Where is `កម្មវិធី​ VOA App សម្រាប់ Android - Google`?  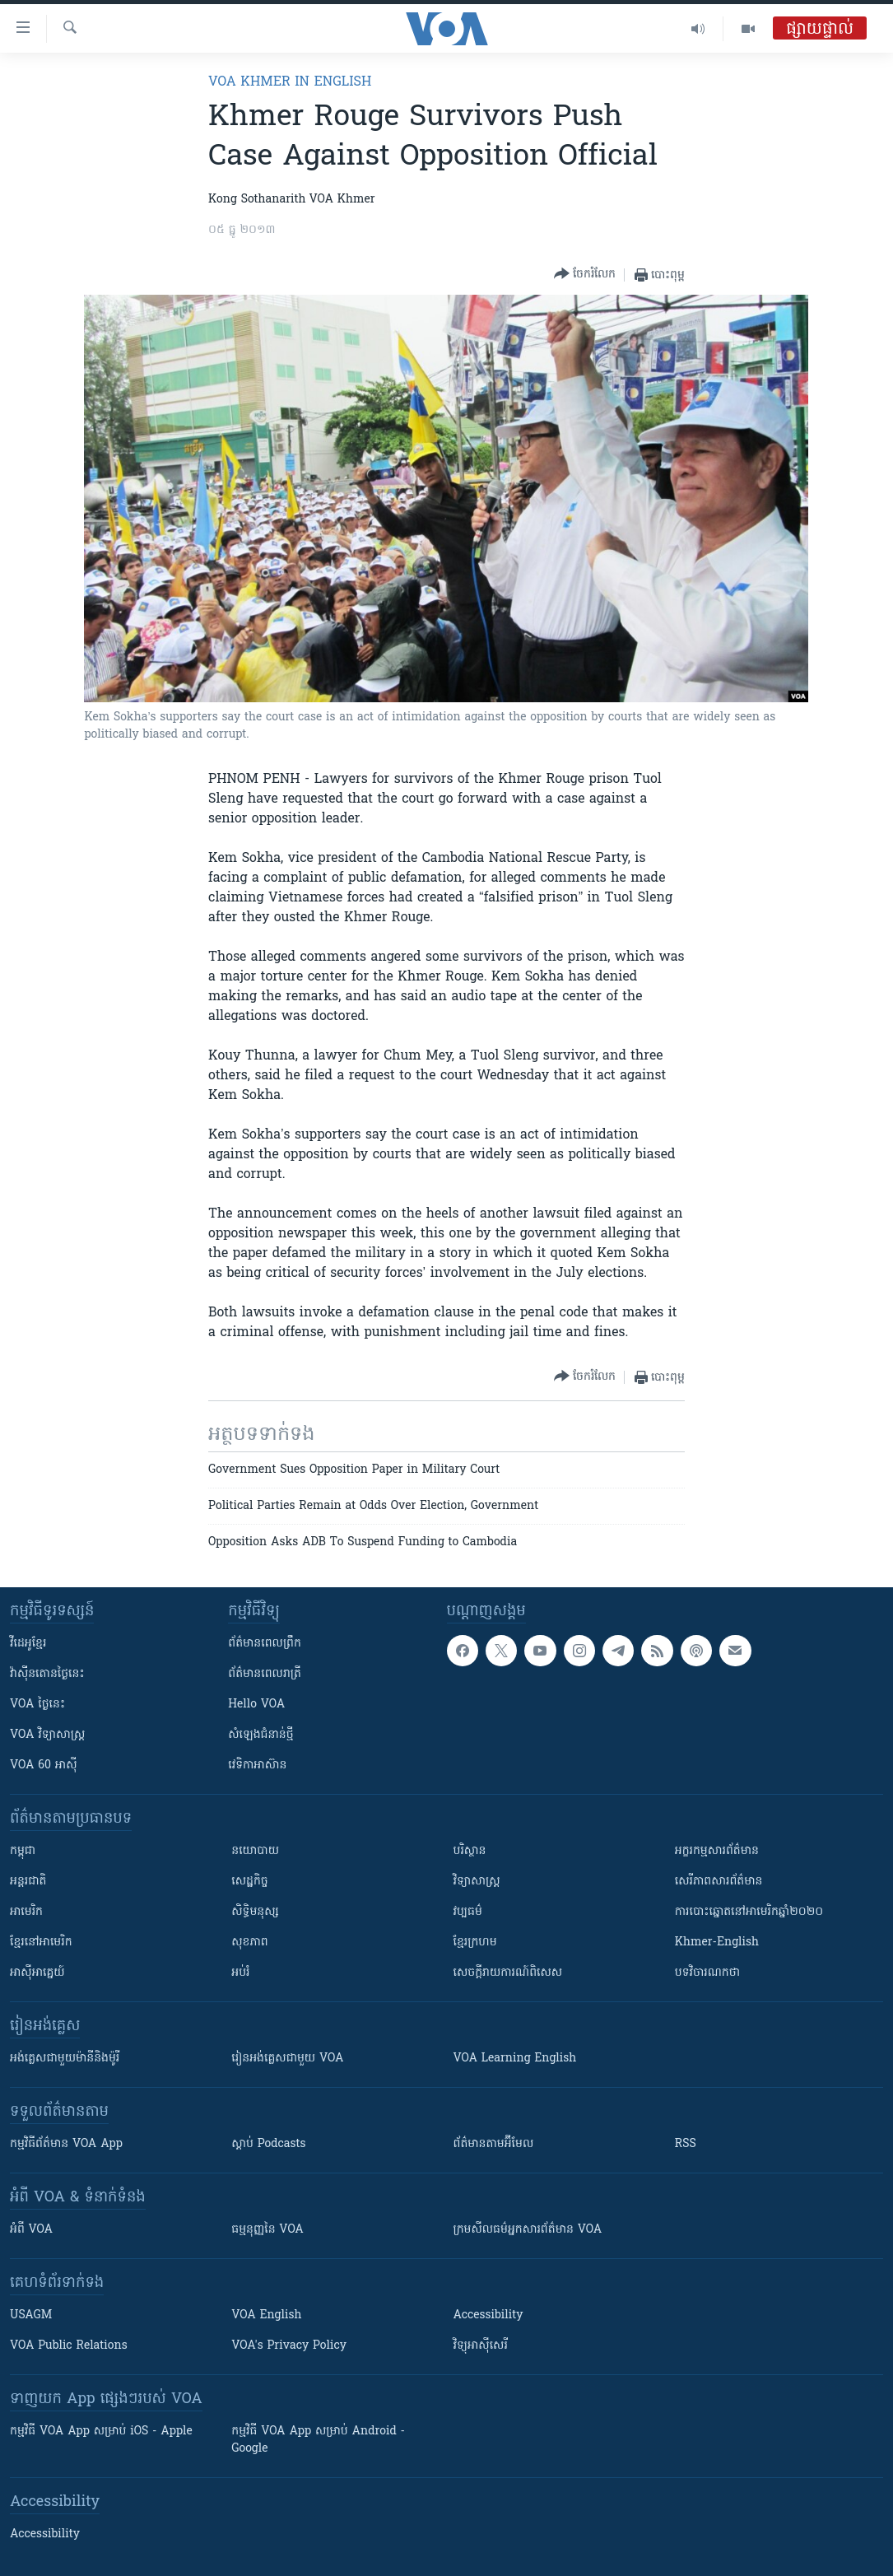 កម្មវិធី​ VOA App សម្រាប់ Android - Google is located at coordinates (318, 2440).